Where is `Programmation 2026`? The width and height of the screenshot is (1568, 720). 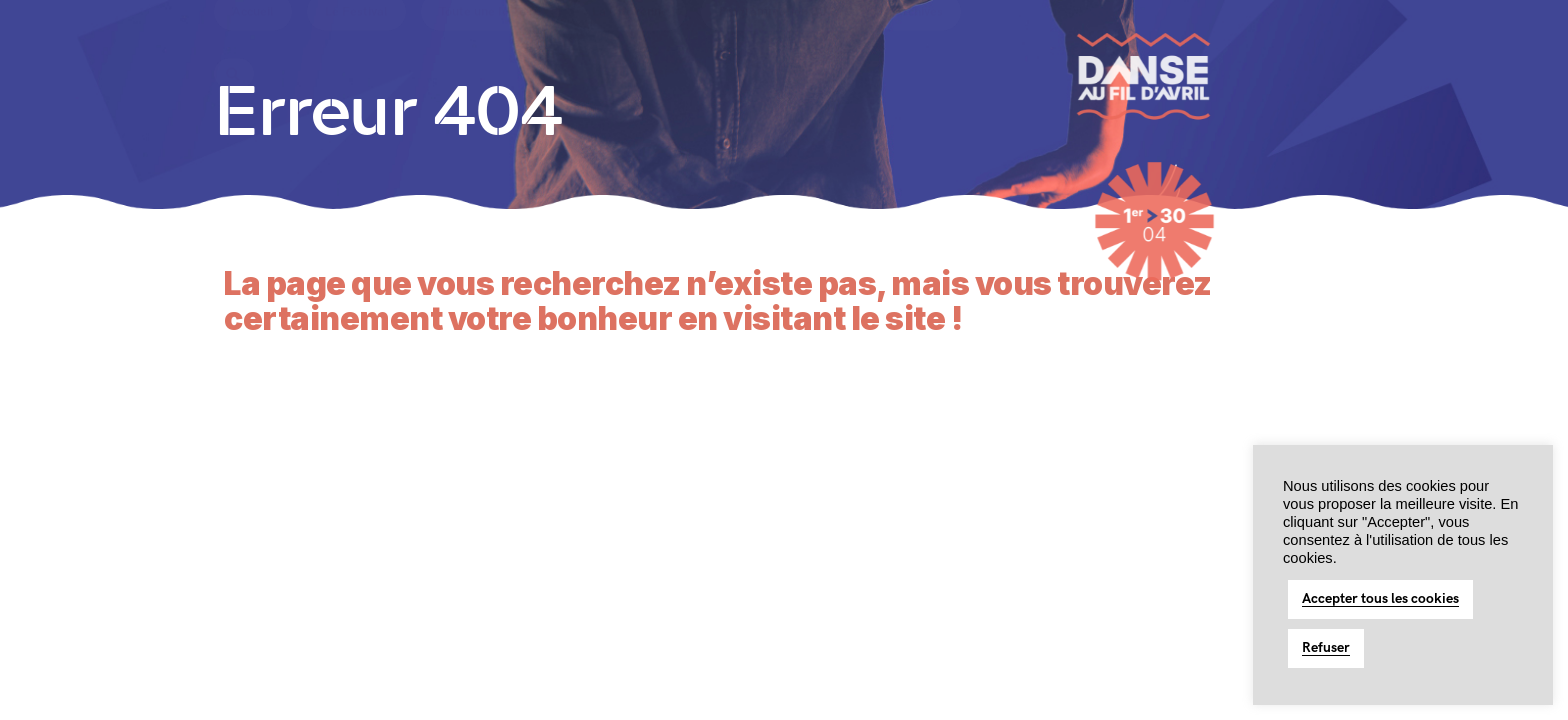
Programmation 2026 is located at coordinates (781, 49).